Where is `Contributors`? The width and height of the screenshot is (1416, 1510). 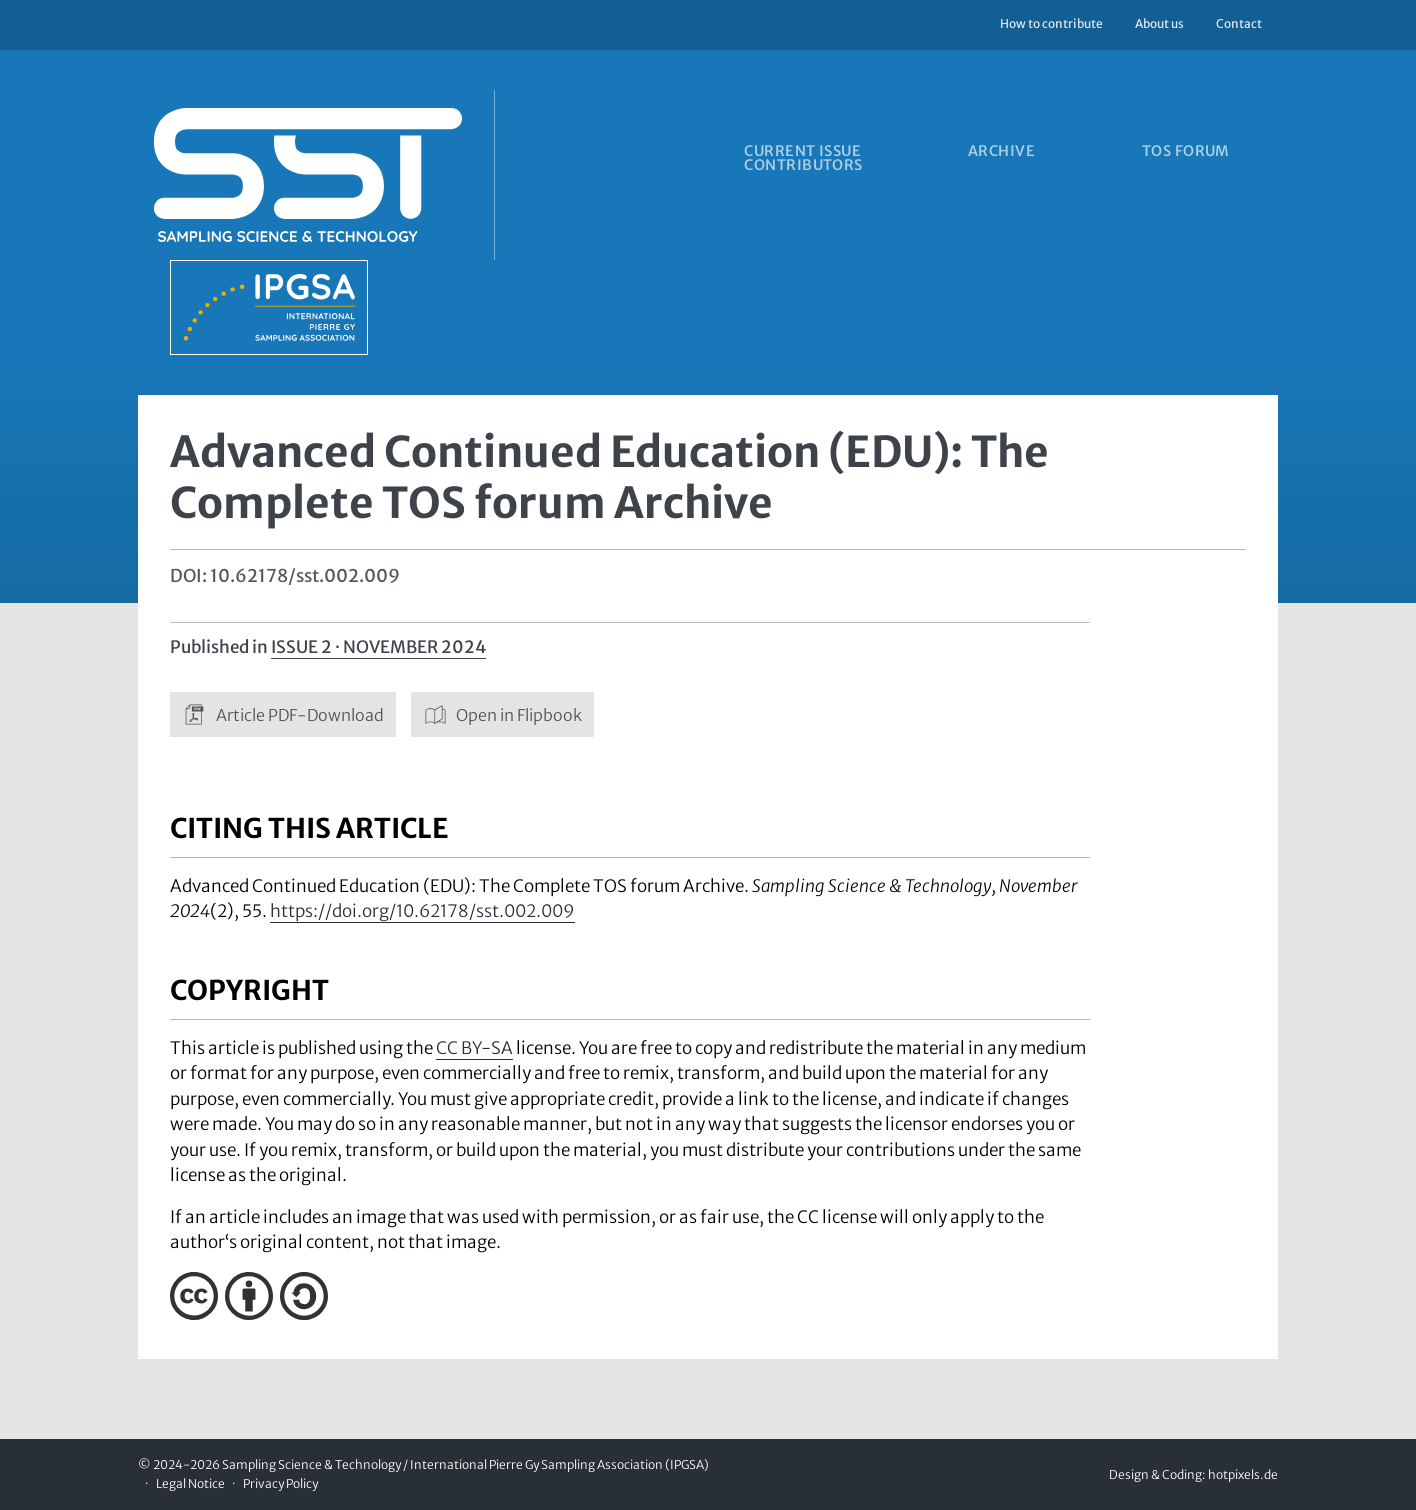
Contributors is located at coordinates (801, 171).